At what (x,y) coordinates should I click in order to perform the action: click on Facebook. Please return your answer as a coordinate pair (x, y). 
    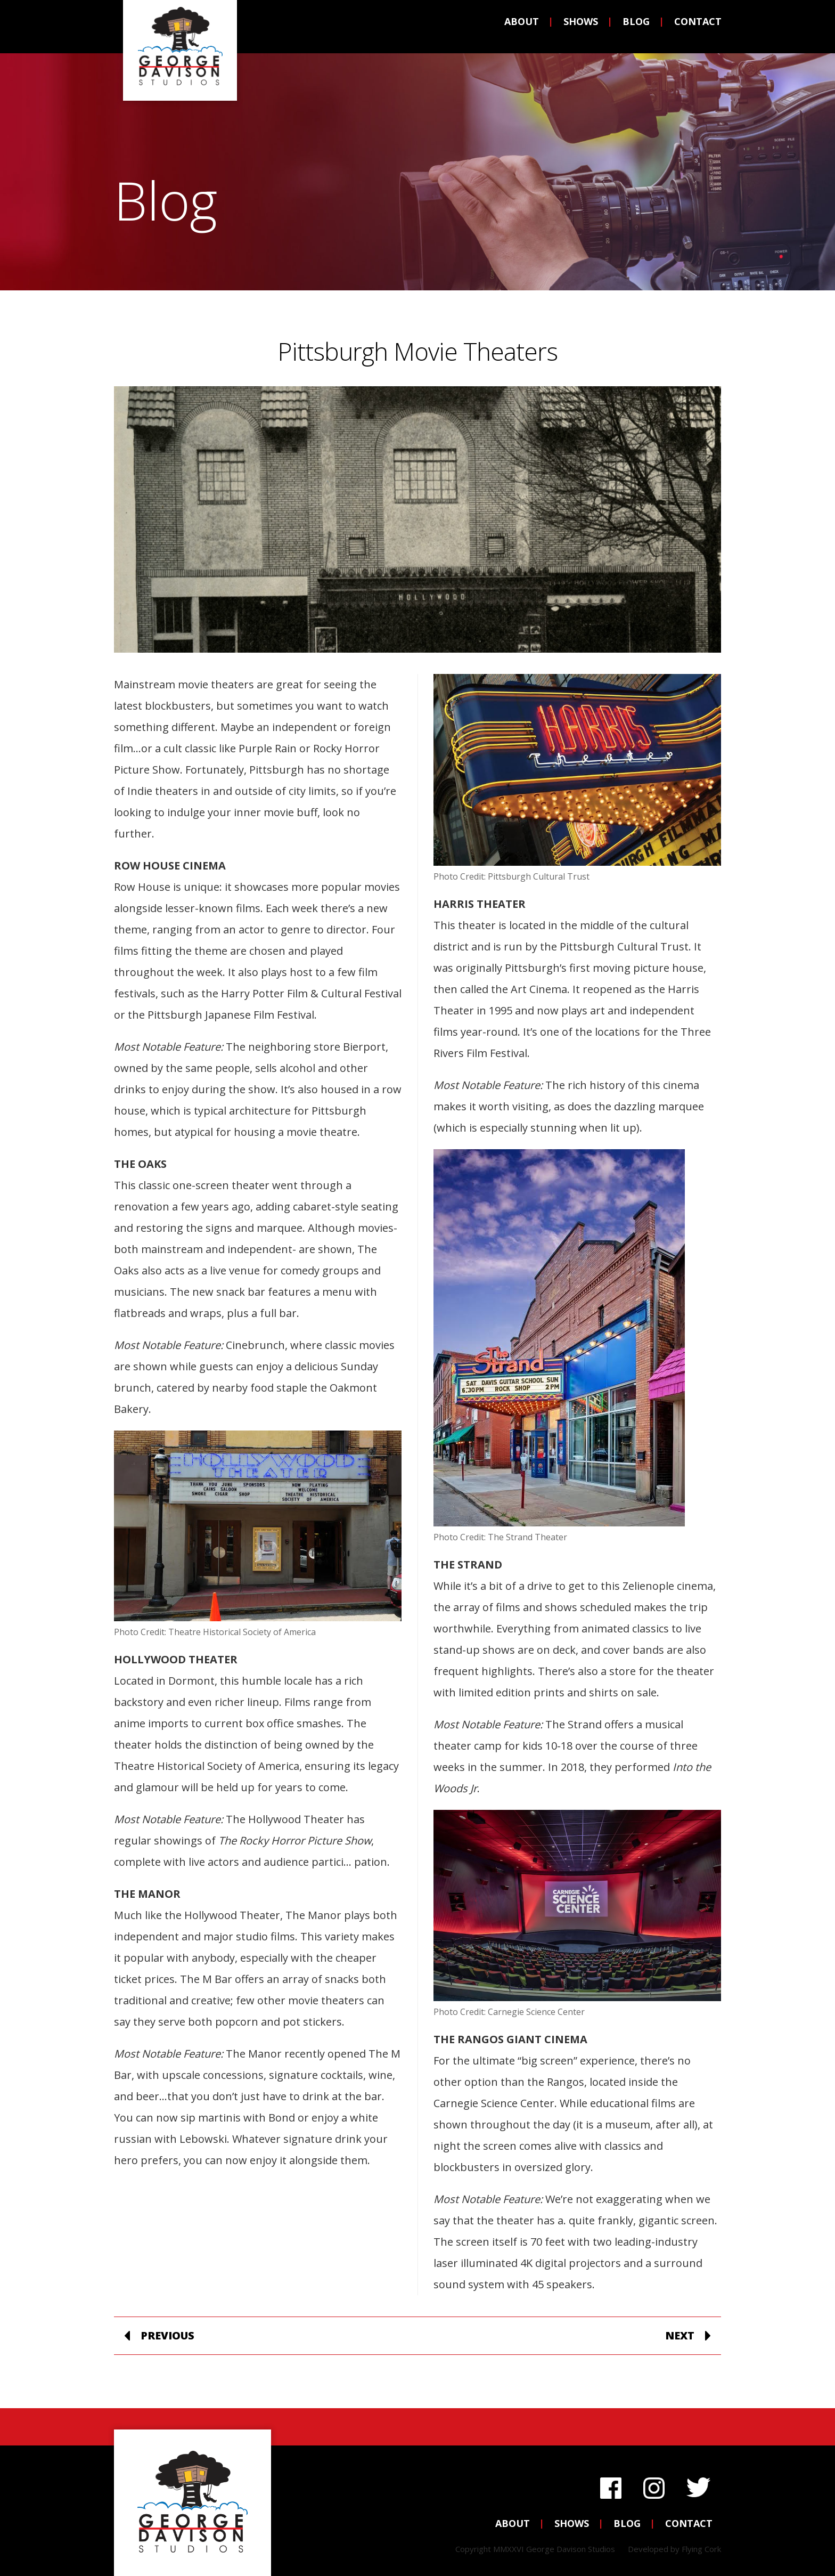
    Looking at the image, I should click on (610, 2485).